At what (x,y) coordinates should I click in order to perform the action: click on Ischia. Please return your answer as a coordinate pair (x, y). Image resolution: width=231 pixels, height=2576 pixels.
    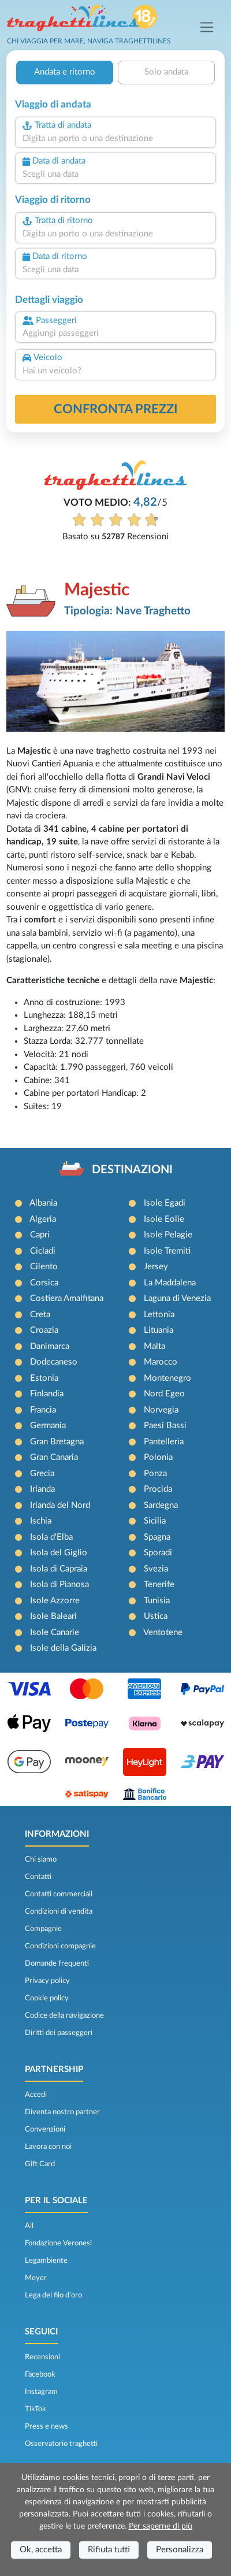
    Looking at the image, I should click on (40, 1521).